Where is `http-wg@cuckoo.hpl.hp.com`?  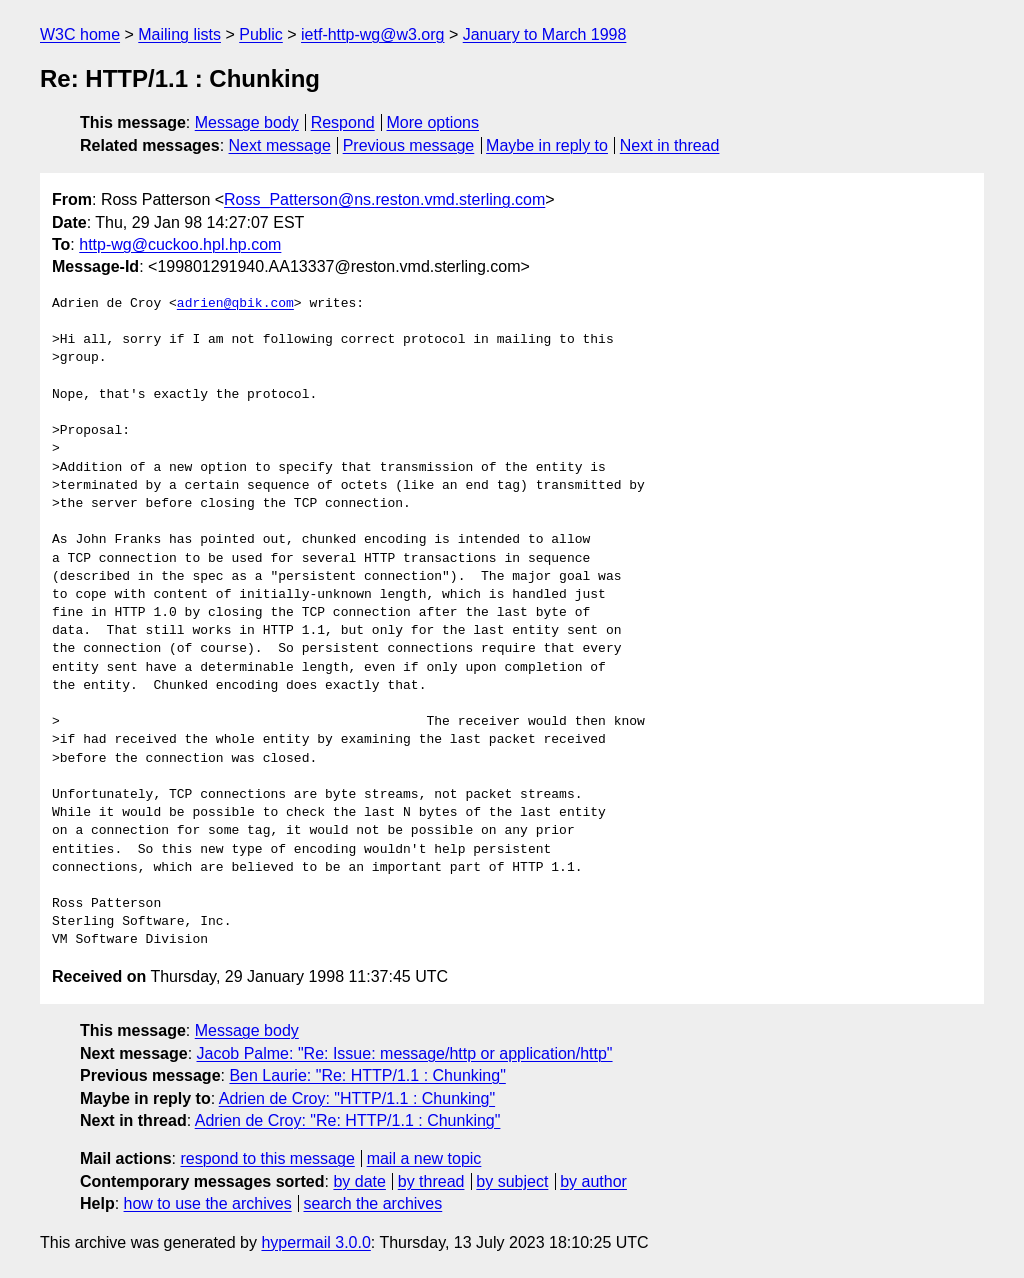
http-wg@cuckoo.hpl.hp.com is located at coordinates (180, 244).